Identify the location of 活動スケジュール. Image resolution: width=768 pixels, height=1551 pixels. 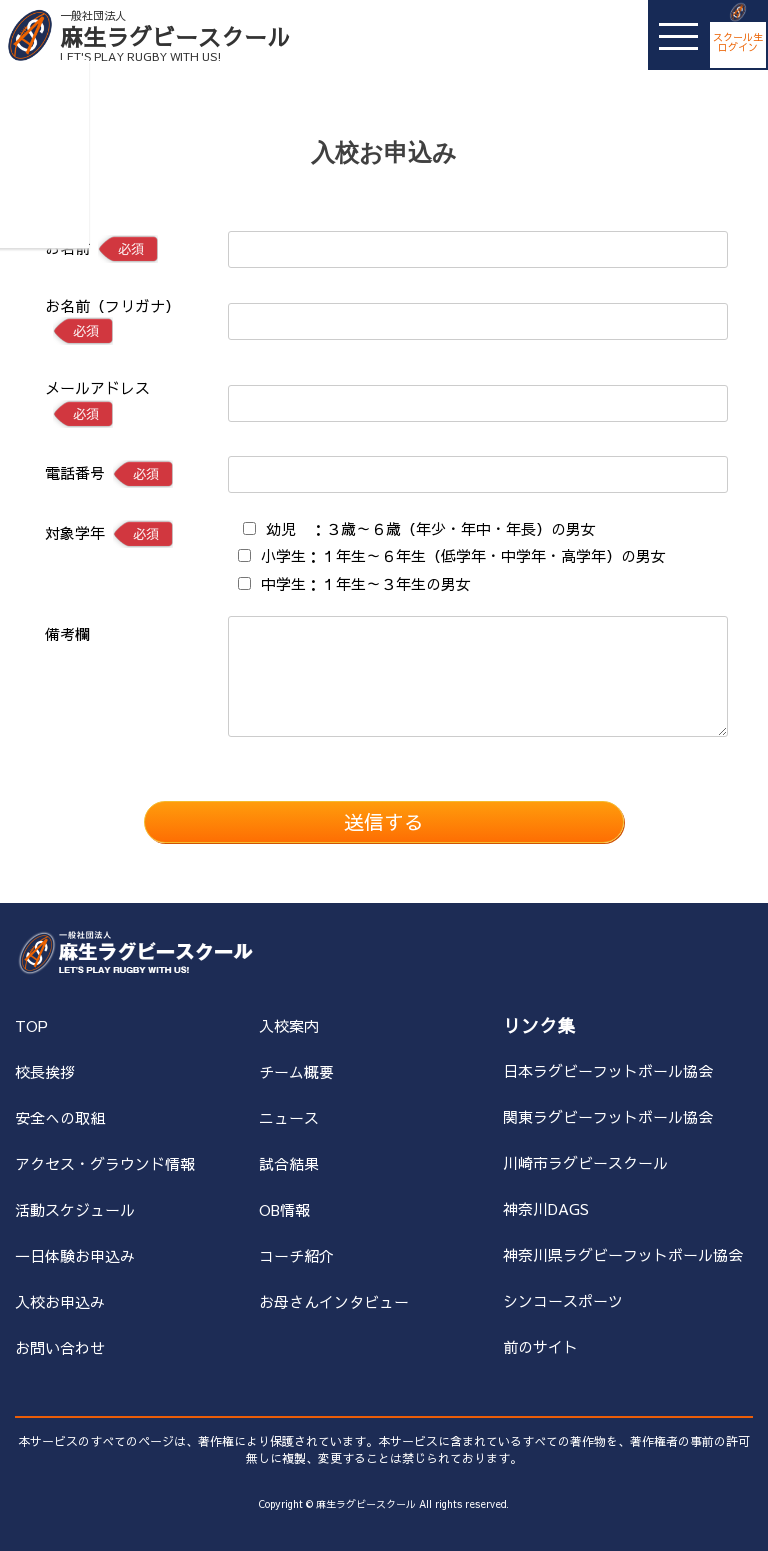
(75, 1209).